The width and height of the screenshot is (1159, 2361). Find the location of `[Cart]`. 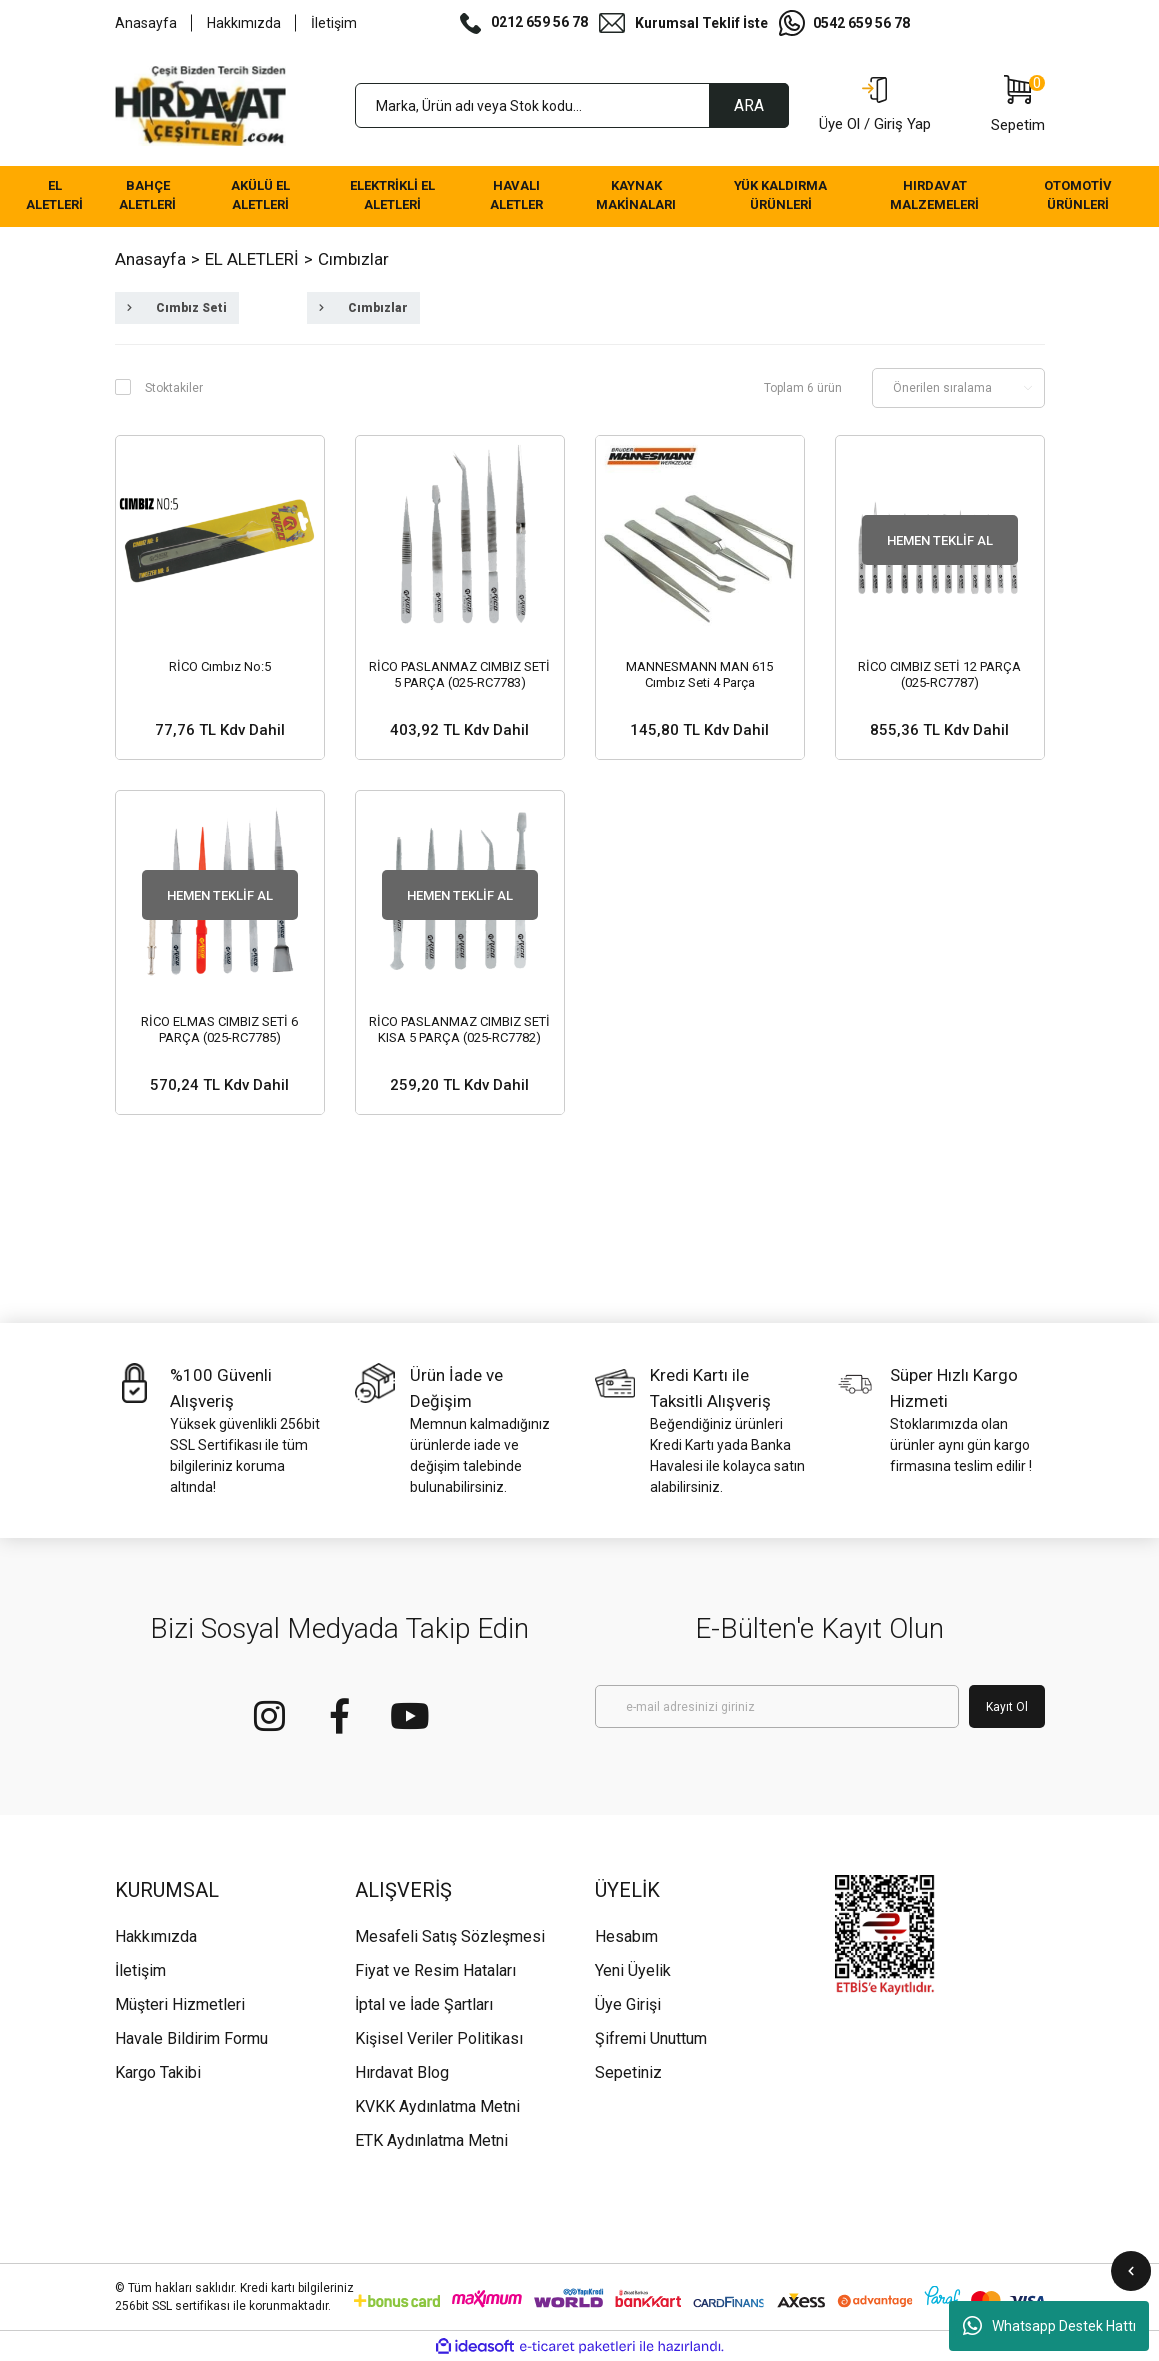

[Cart] is located at coordinates (1018, 106).